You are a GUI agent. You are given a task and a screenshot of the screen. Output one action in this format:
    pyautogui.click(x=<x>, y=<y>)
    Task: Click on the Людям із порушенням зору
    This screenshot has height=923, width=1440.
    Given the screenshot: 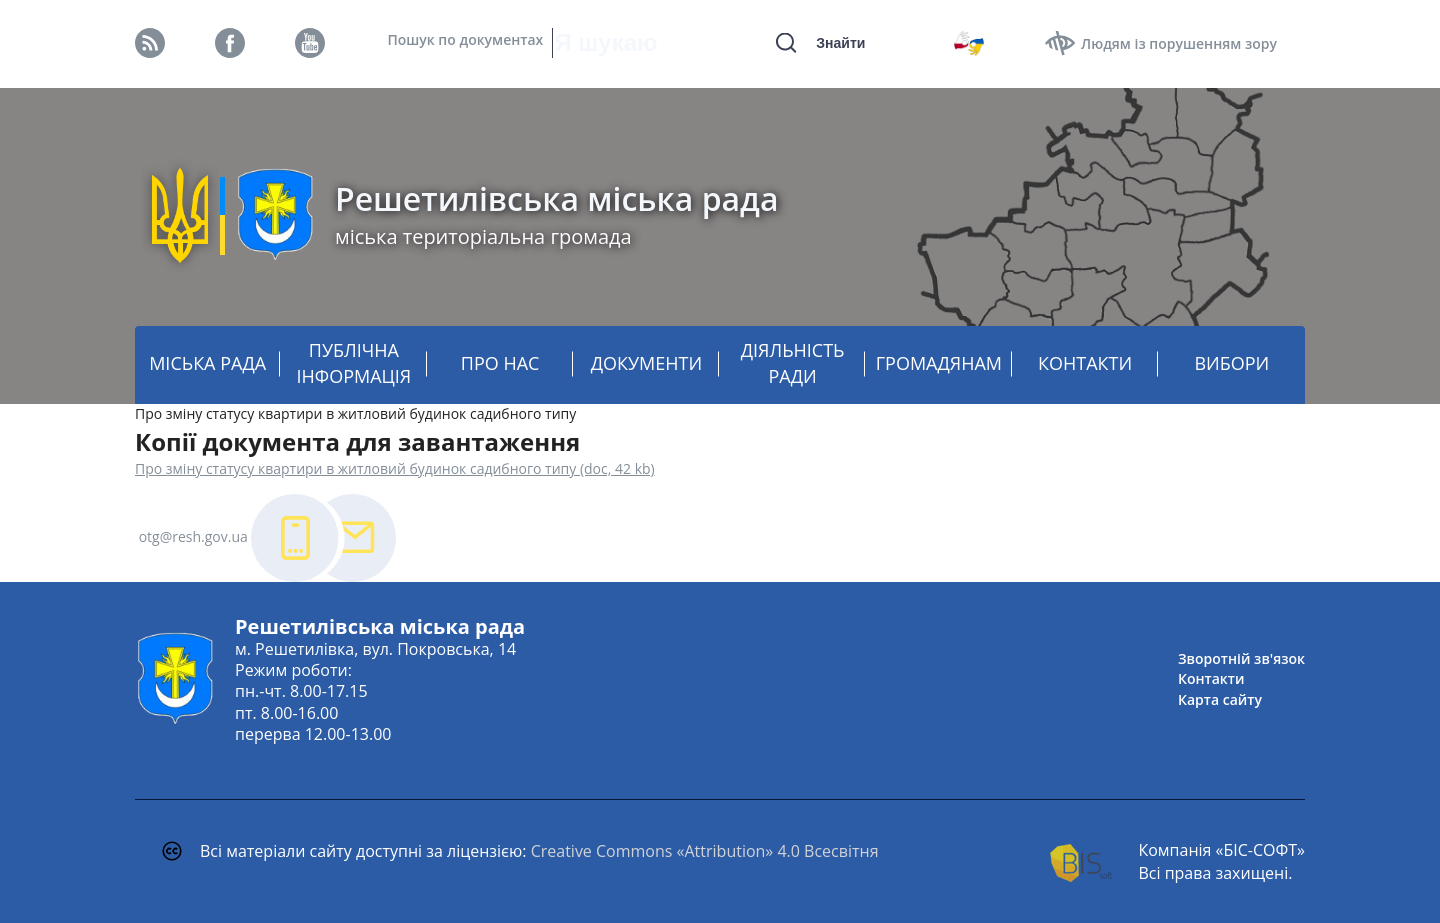 What is the action you would take?
    pyautogui.click(x=1179, y=43)
    